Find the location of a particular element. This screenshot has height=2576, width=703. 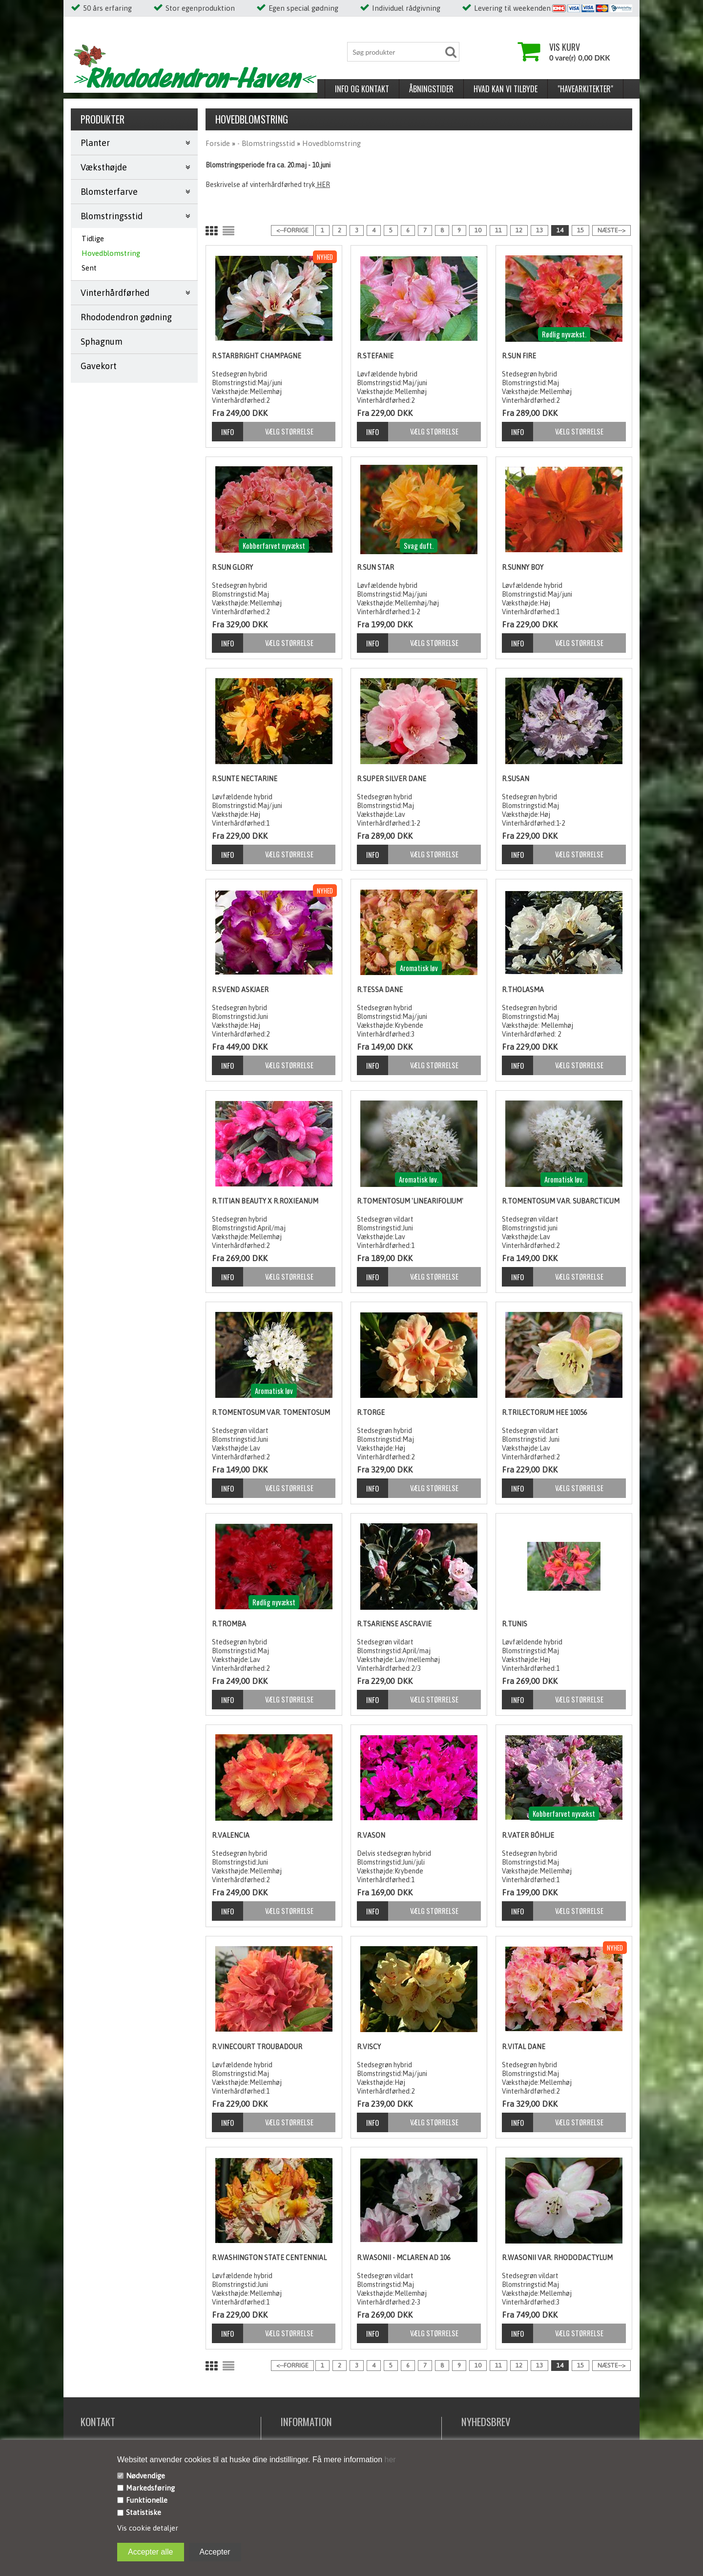

Næste--> is located at coordinates (611, 230).